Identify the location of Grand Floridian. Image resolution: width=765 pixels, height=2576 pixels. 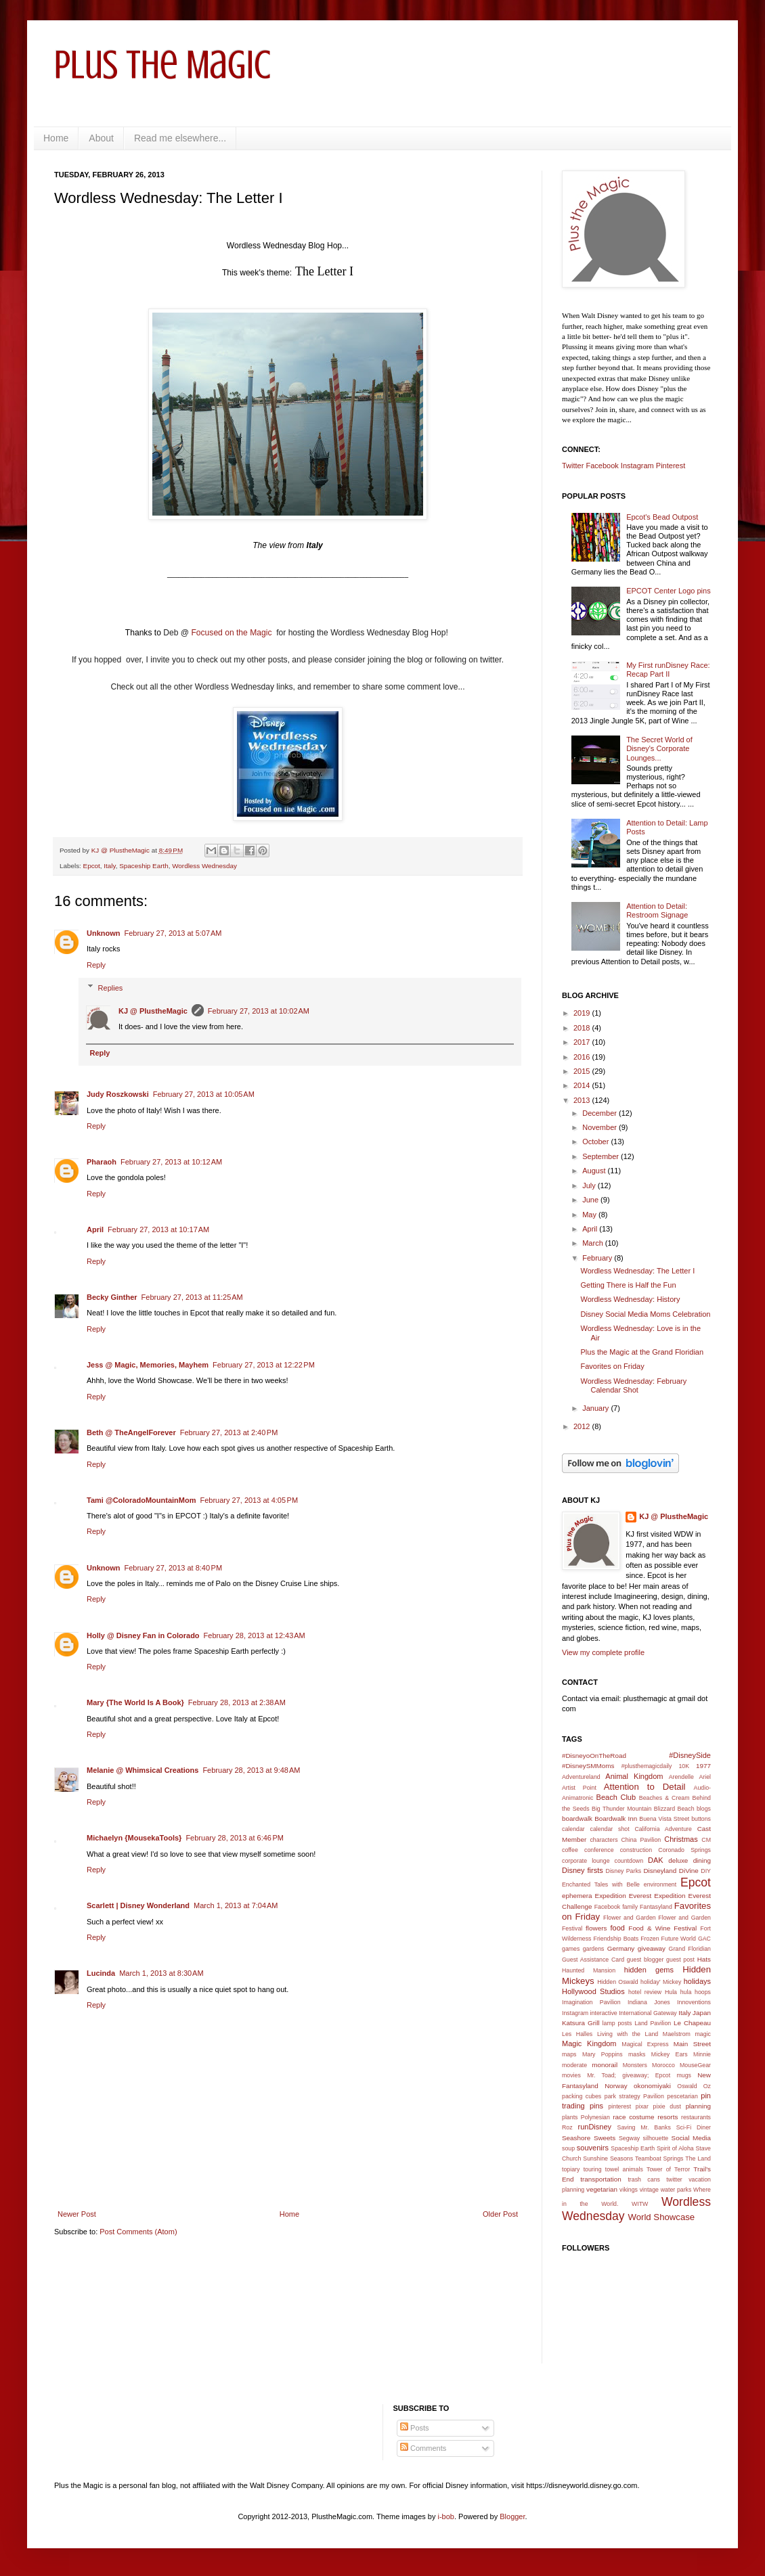
(690, 1948).